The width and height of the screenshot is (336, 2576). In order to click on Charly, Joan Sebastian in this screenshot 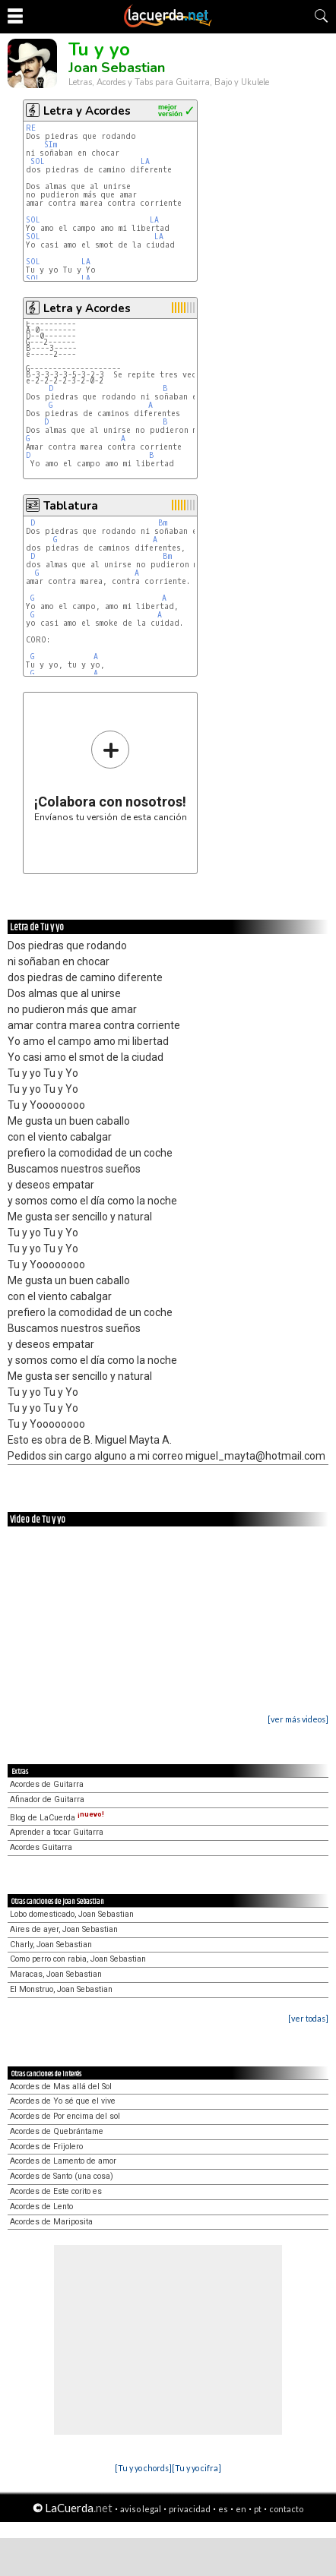, I will do `click(51, 1944)`.